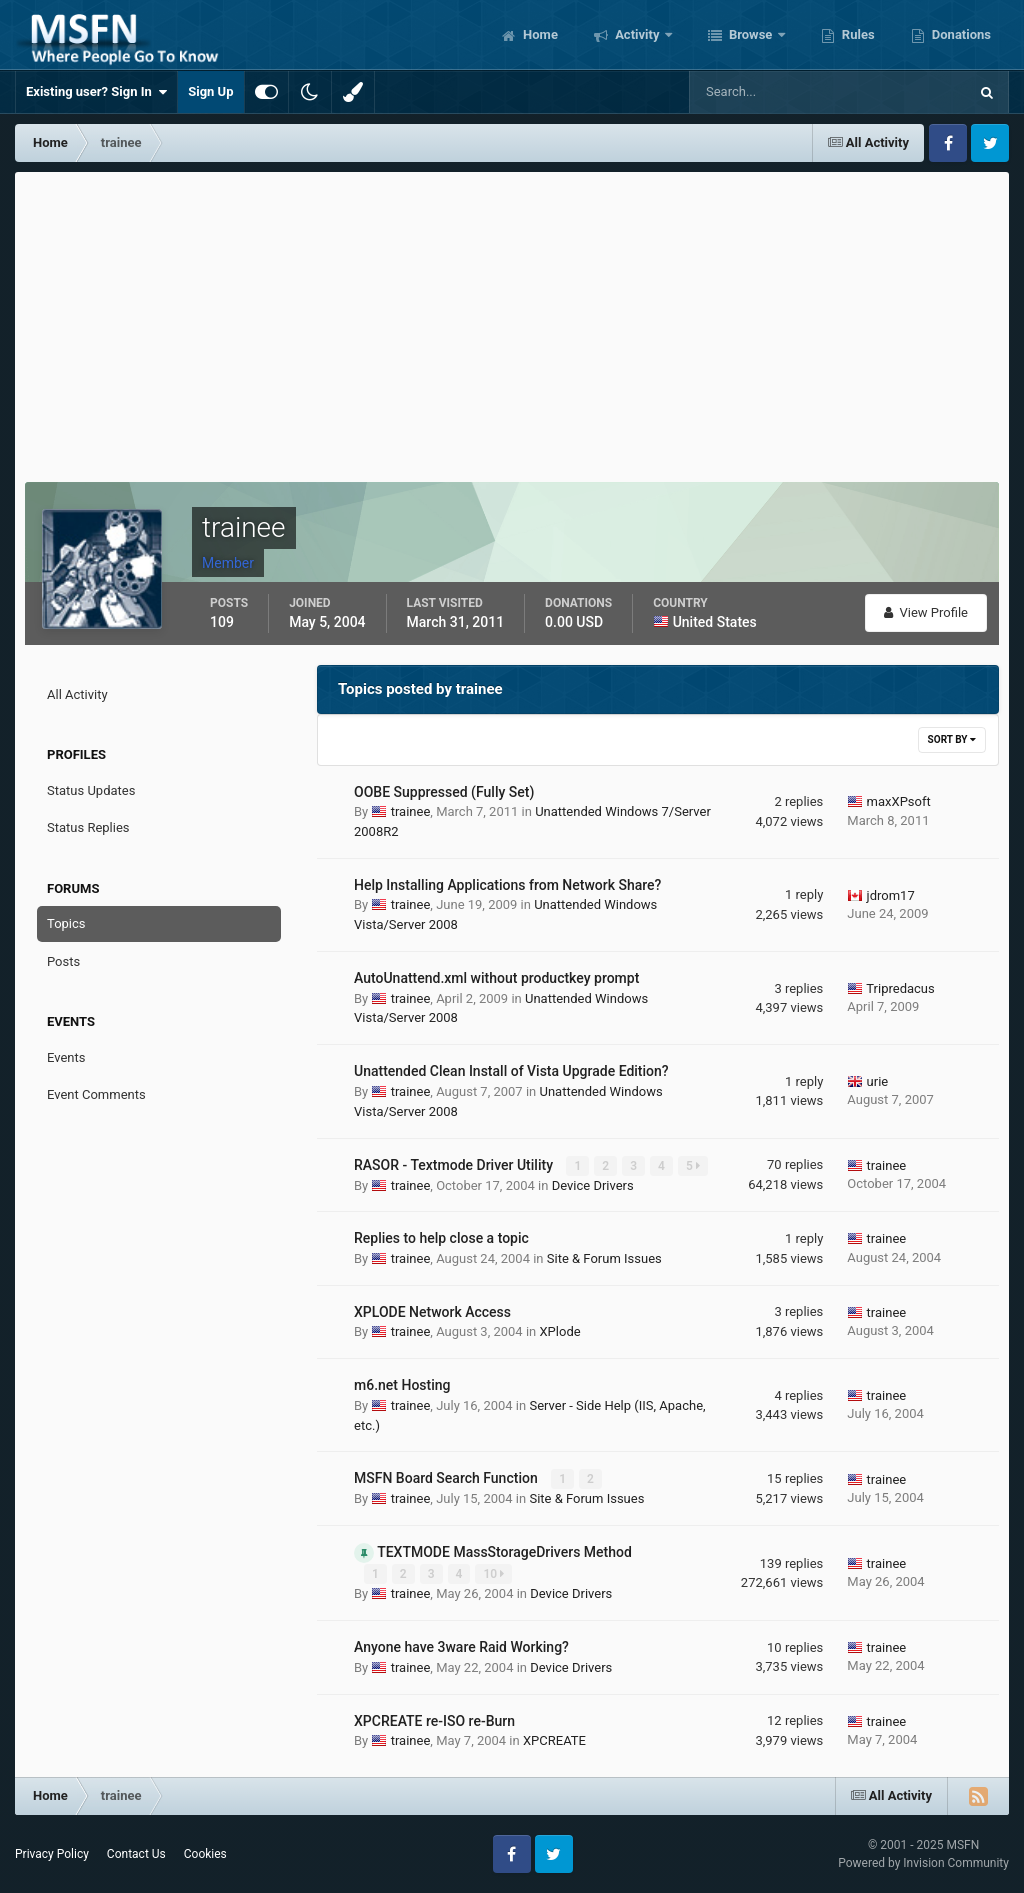 The width and height of the screenshot is (1024, 1893). Describe the element at coordinates (136, 1854) in the screenshot. I see `Contact Us` at that location.